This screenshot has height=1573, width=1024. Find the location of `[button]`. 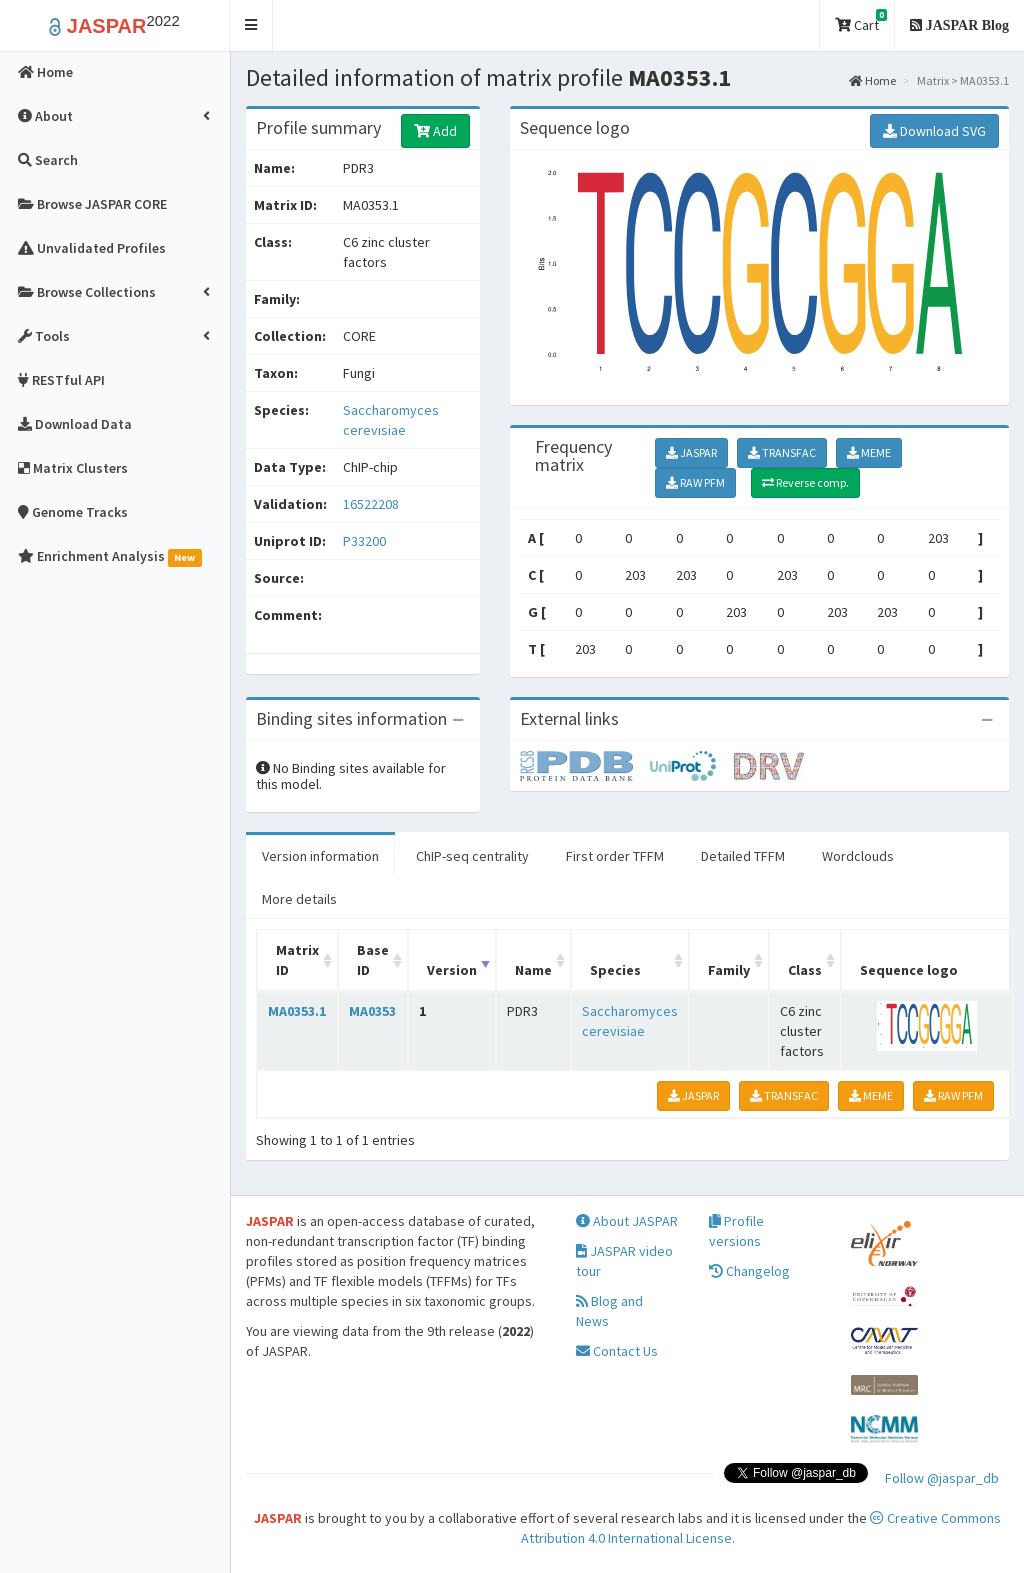

[button] is located at coordinates (251, 25).